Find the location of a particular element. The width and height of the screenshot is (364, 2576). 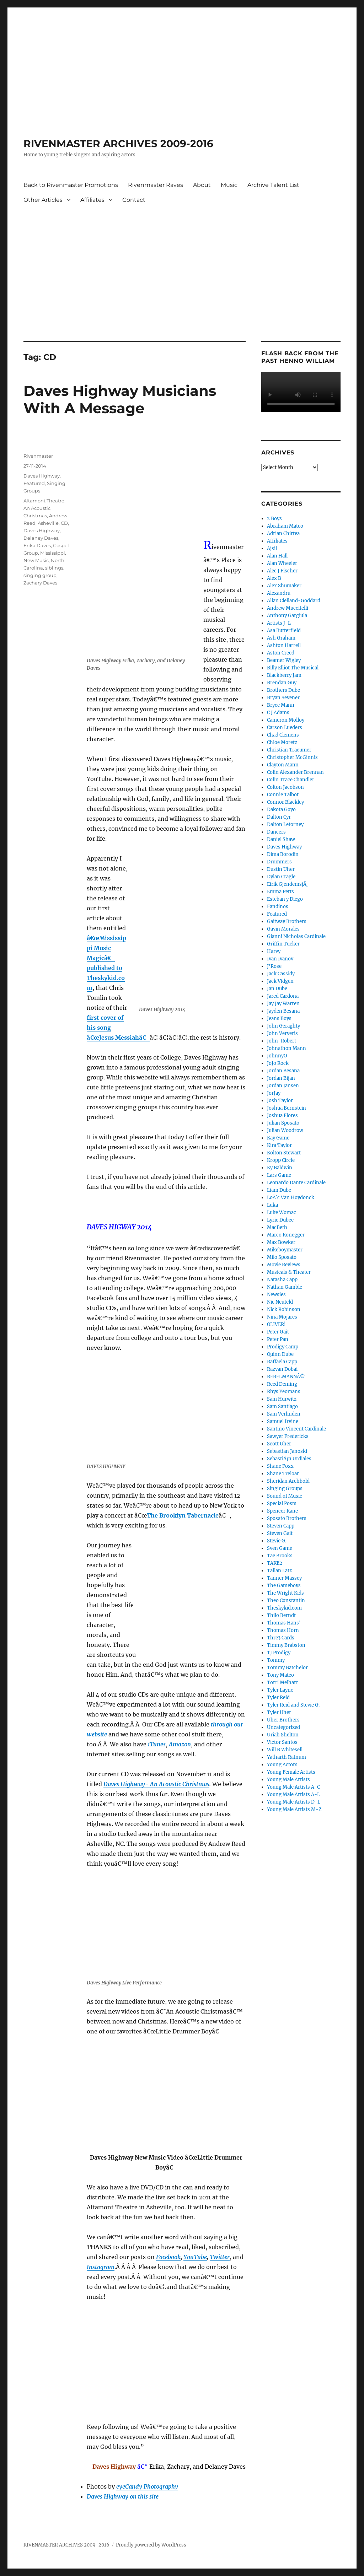

Natasha Capp is located at coordinates (282, 1280).